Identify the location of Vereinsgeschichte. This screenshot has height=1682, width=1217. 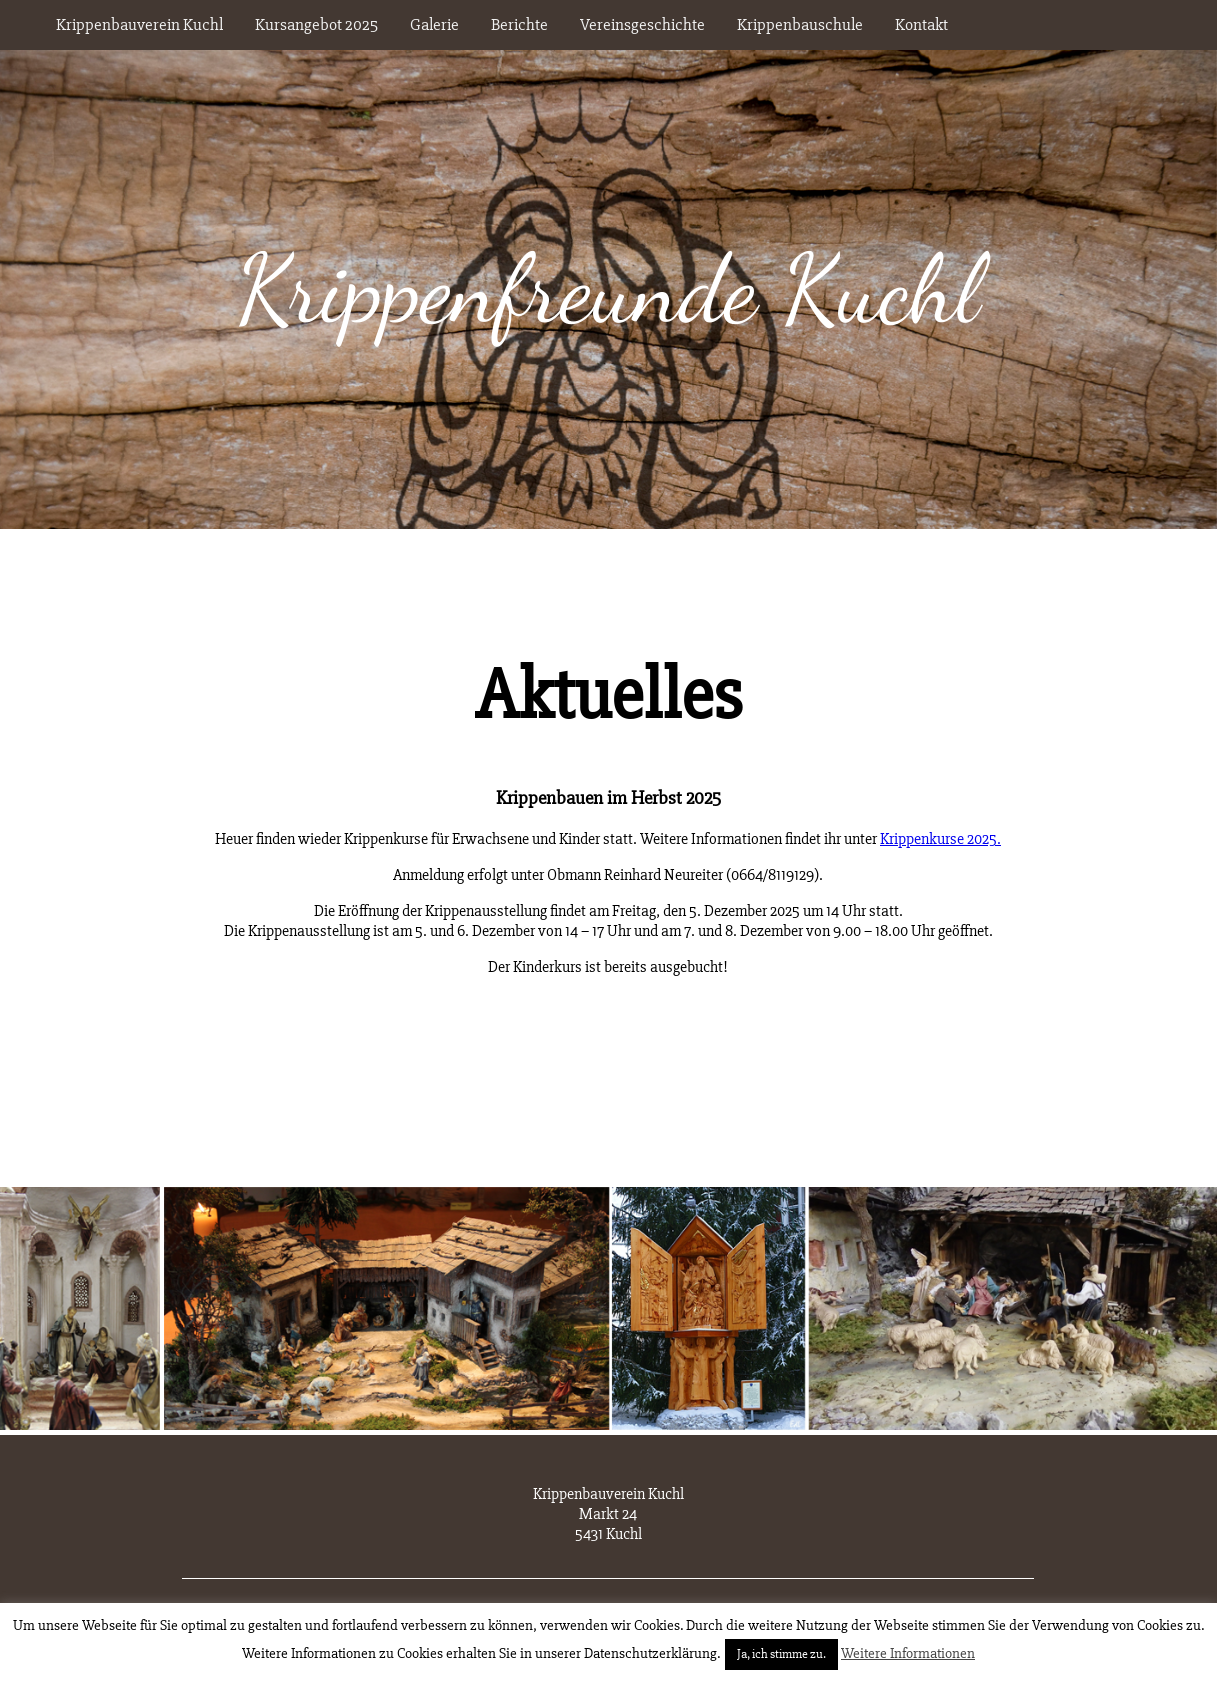
(642, 24).